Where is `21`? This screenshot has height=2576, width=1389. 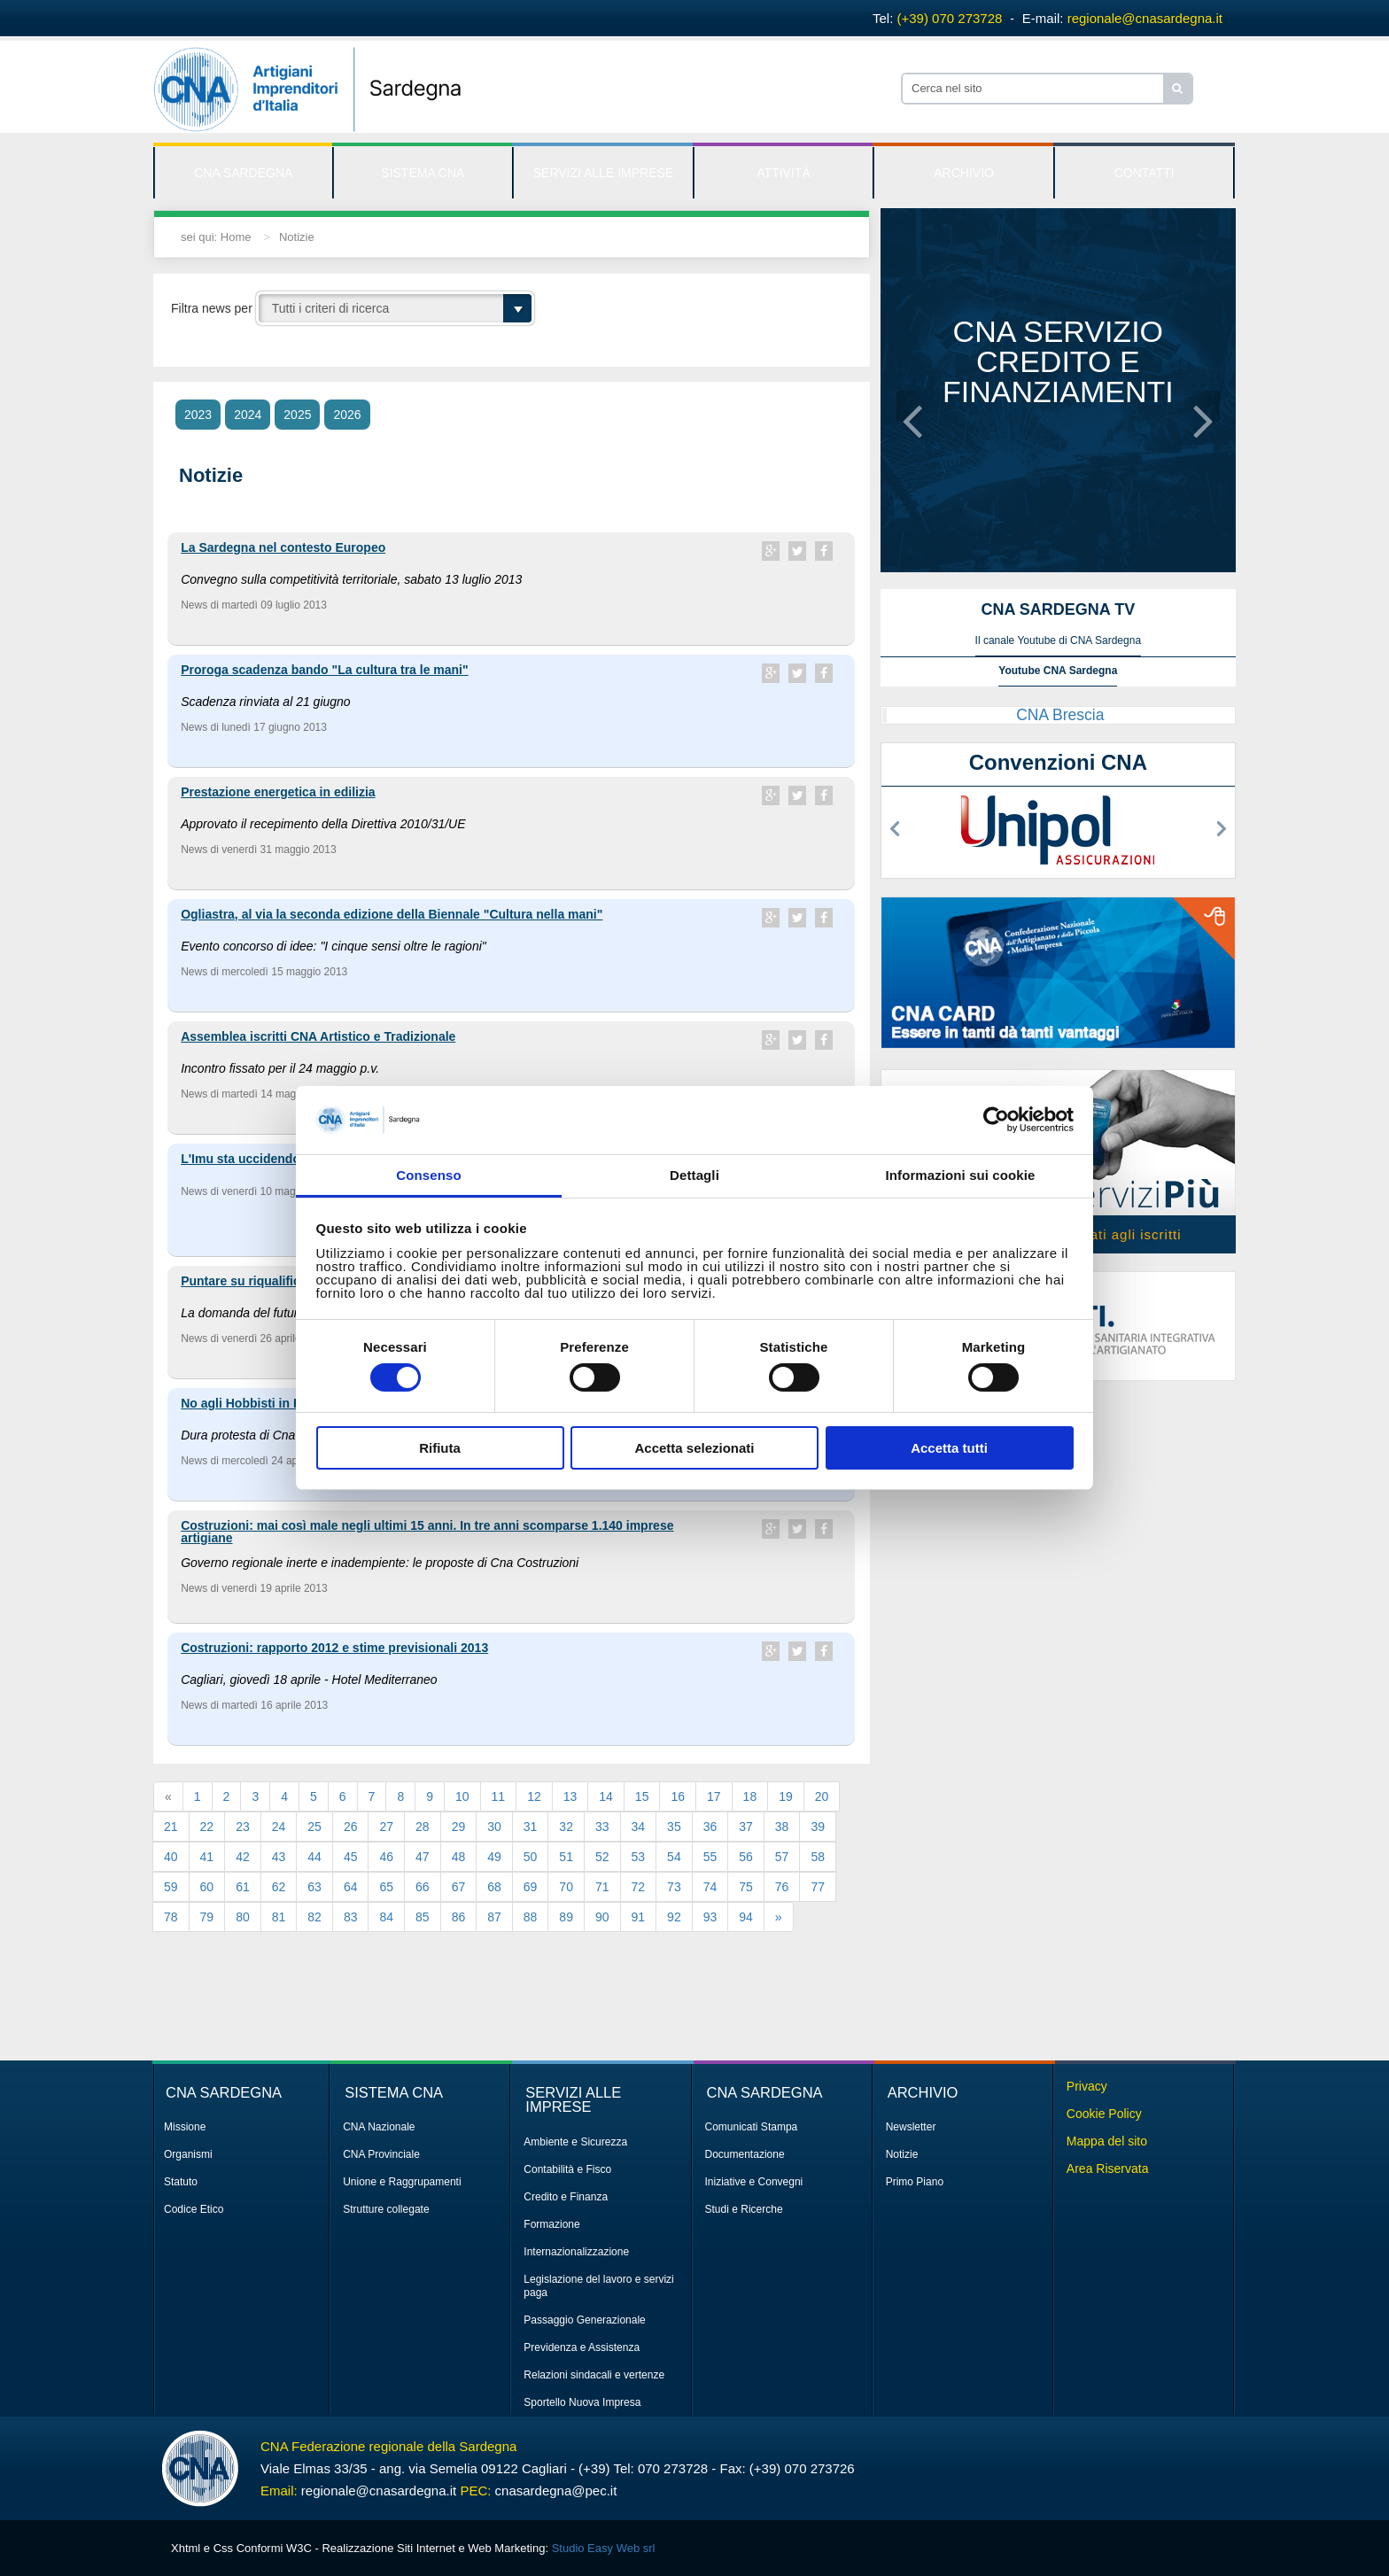
21 is located at coordinates (171, 1826).